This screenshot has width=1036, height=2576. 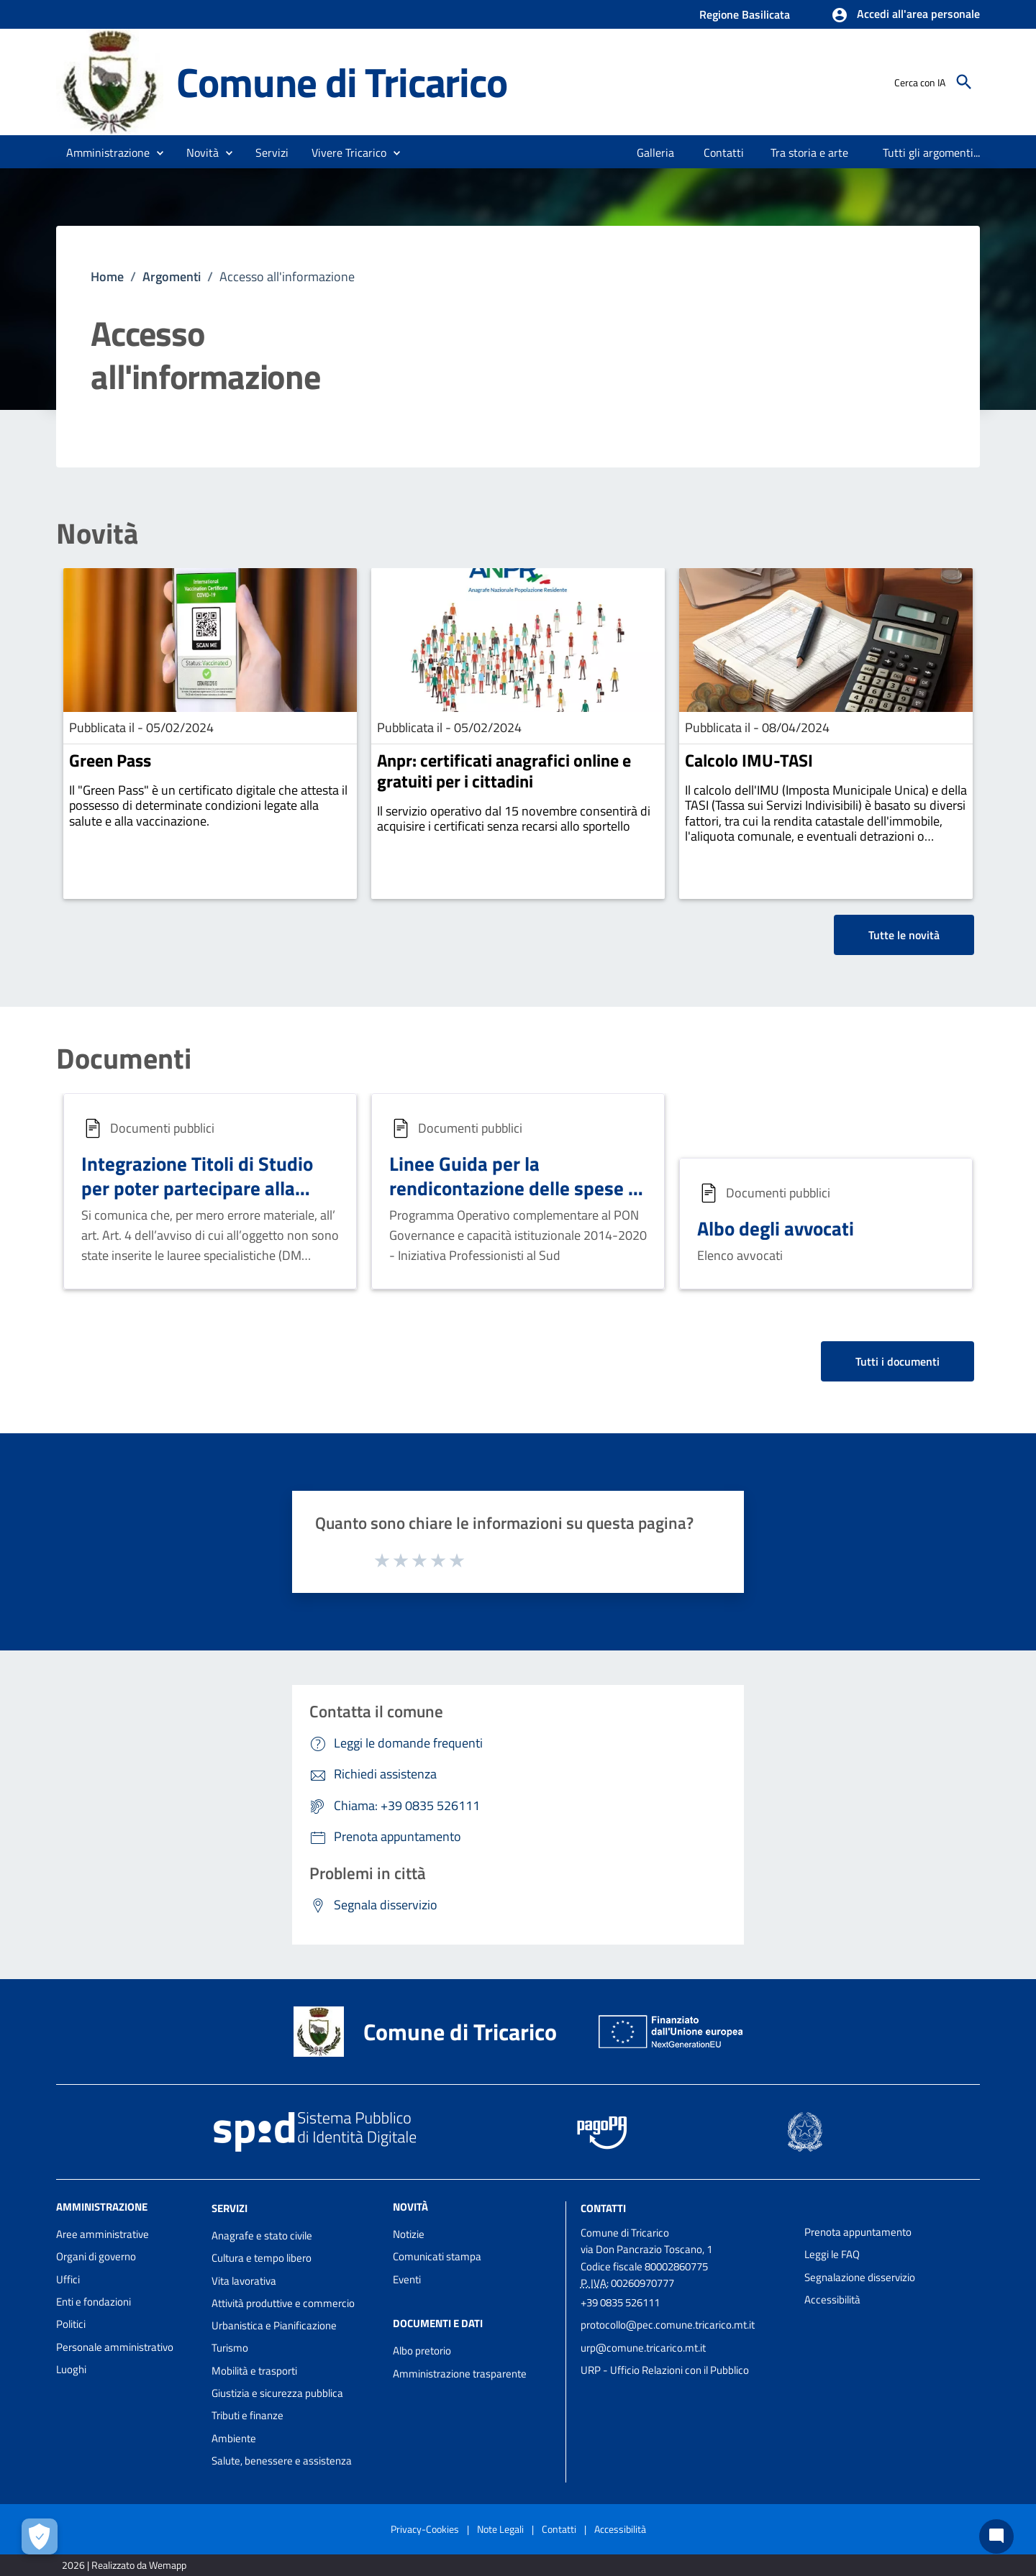 What do you see at coordinates (897, 1361) in the screenshot?
I see `Tutti i documenti` at bounding box center [897, 1361].